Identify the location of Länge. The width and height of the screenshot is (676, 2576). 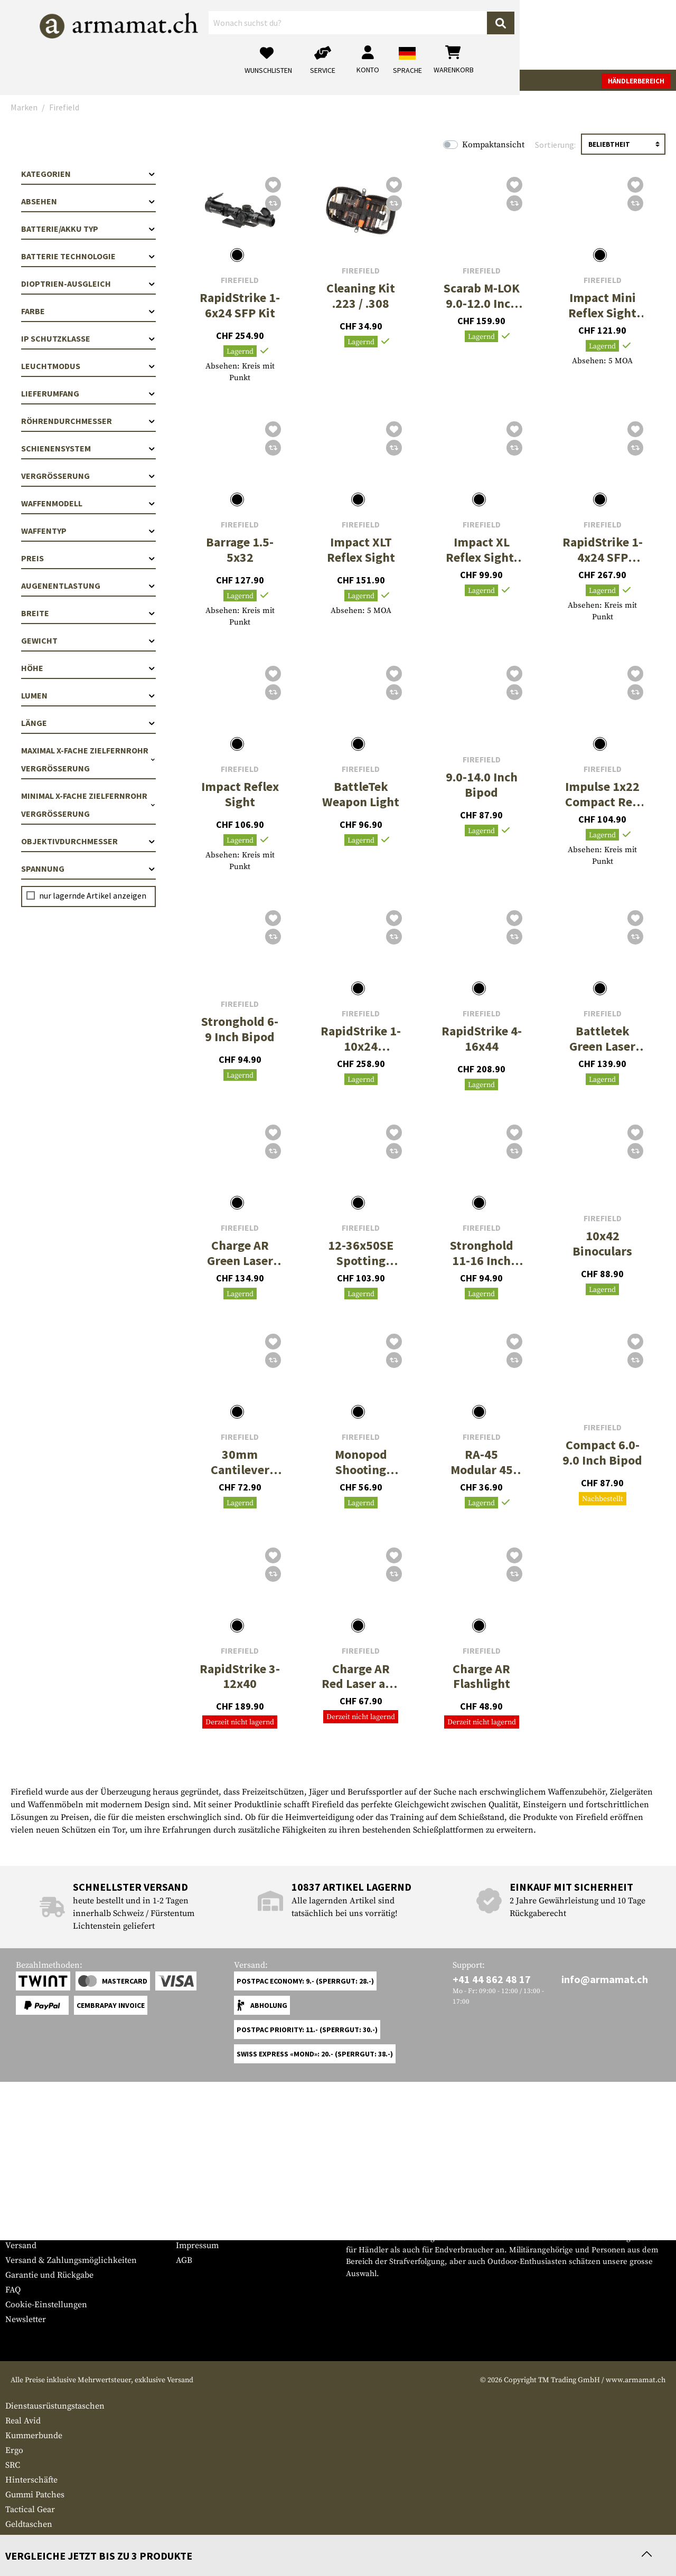
(88, 723).